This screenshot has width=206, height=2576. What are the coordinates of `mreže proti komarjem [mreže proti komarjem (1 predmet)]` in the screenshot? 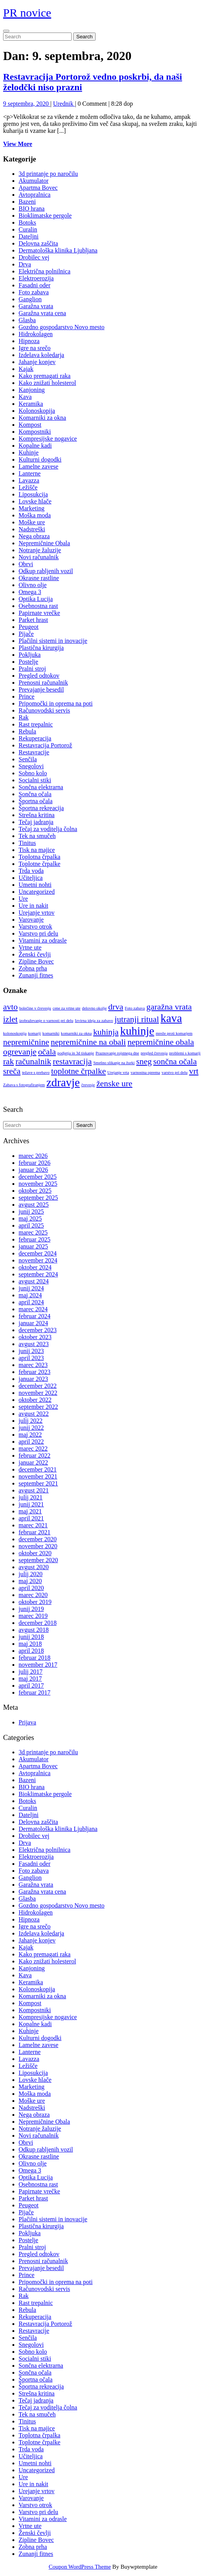 It's located at (174, 1033).